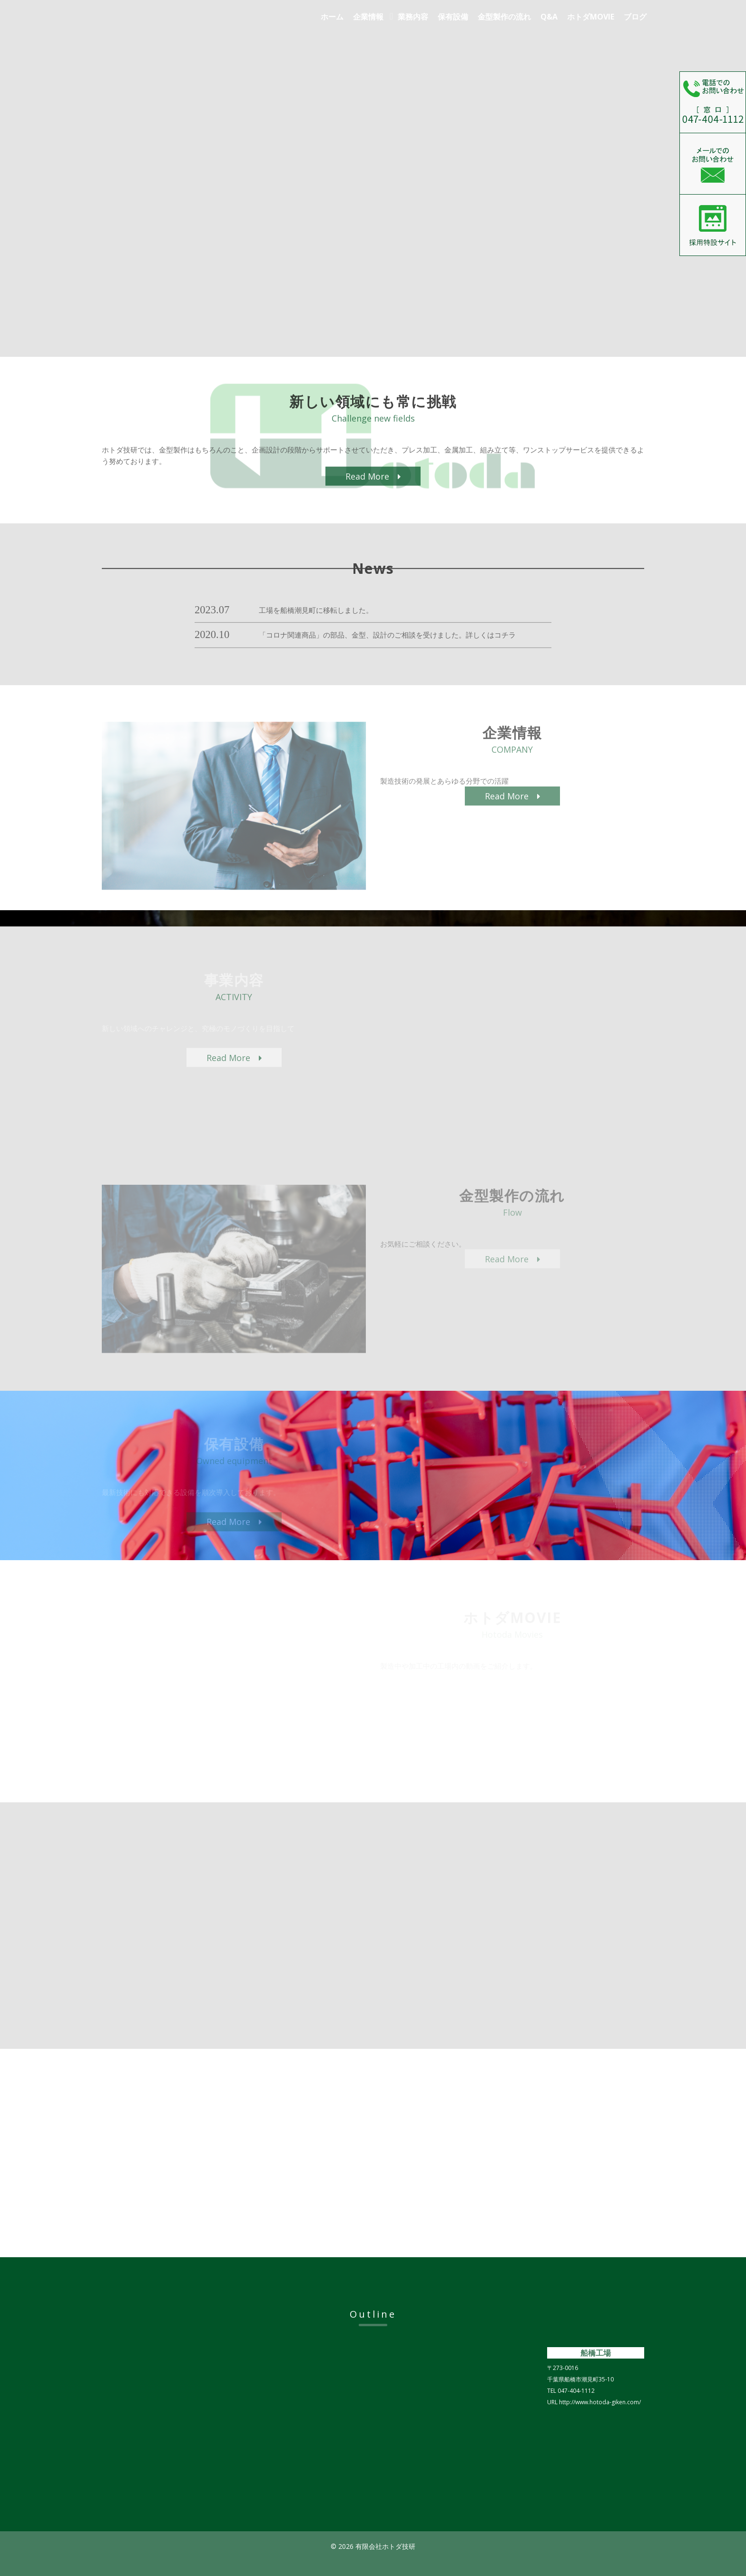 The height and width of the screenshot is (2576, 746). Describe the element at coordinates (190, 22) in the screenshot. I see `有限会社ホトダ技研` at that location.